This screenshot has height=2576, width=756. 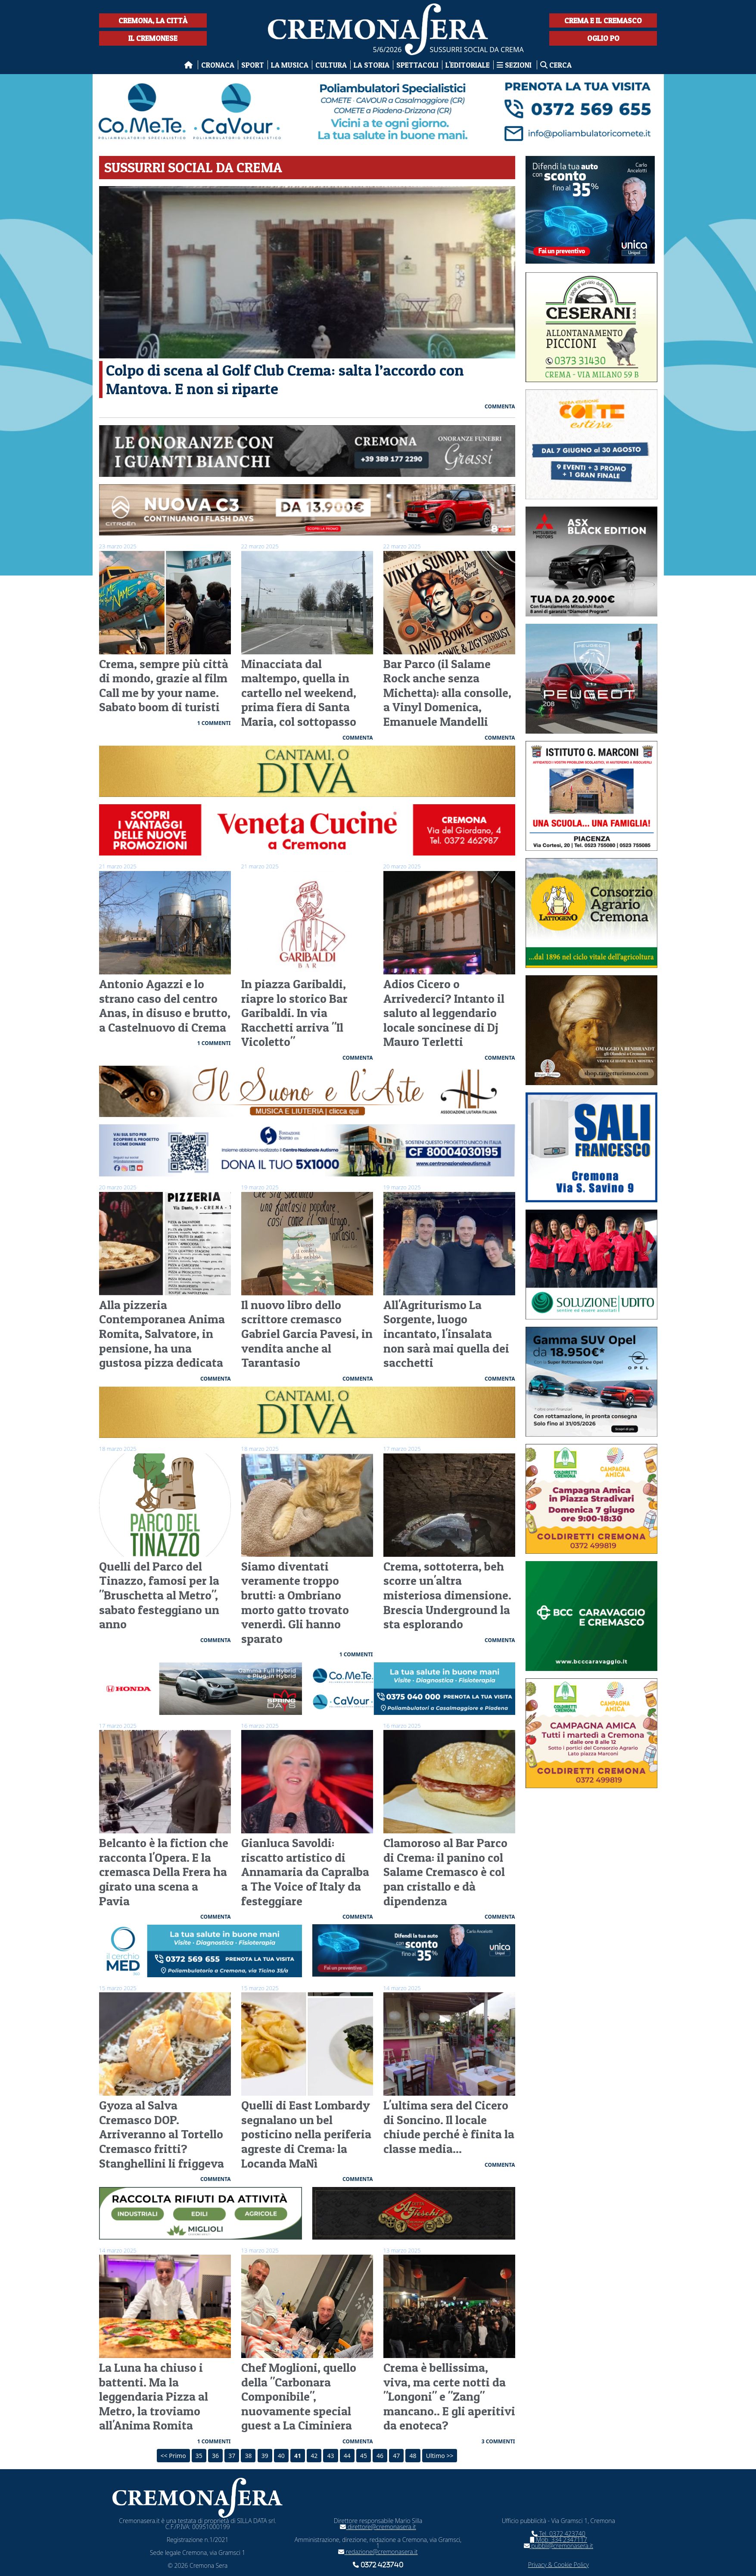 I want to click on Cremona, la città, so click(x=152, y=20).